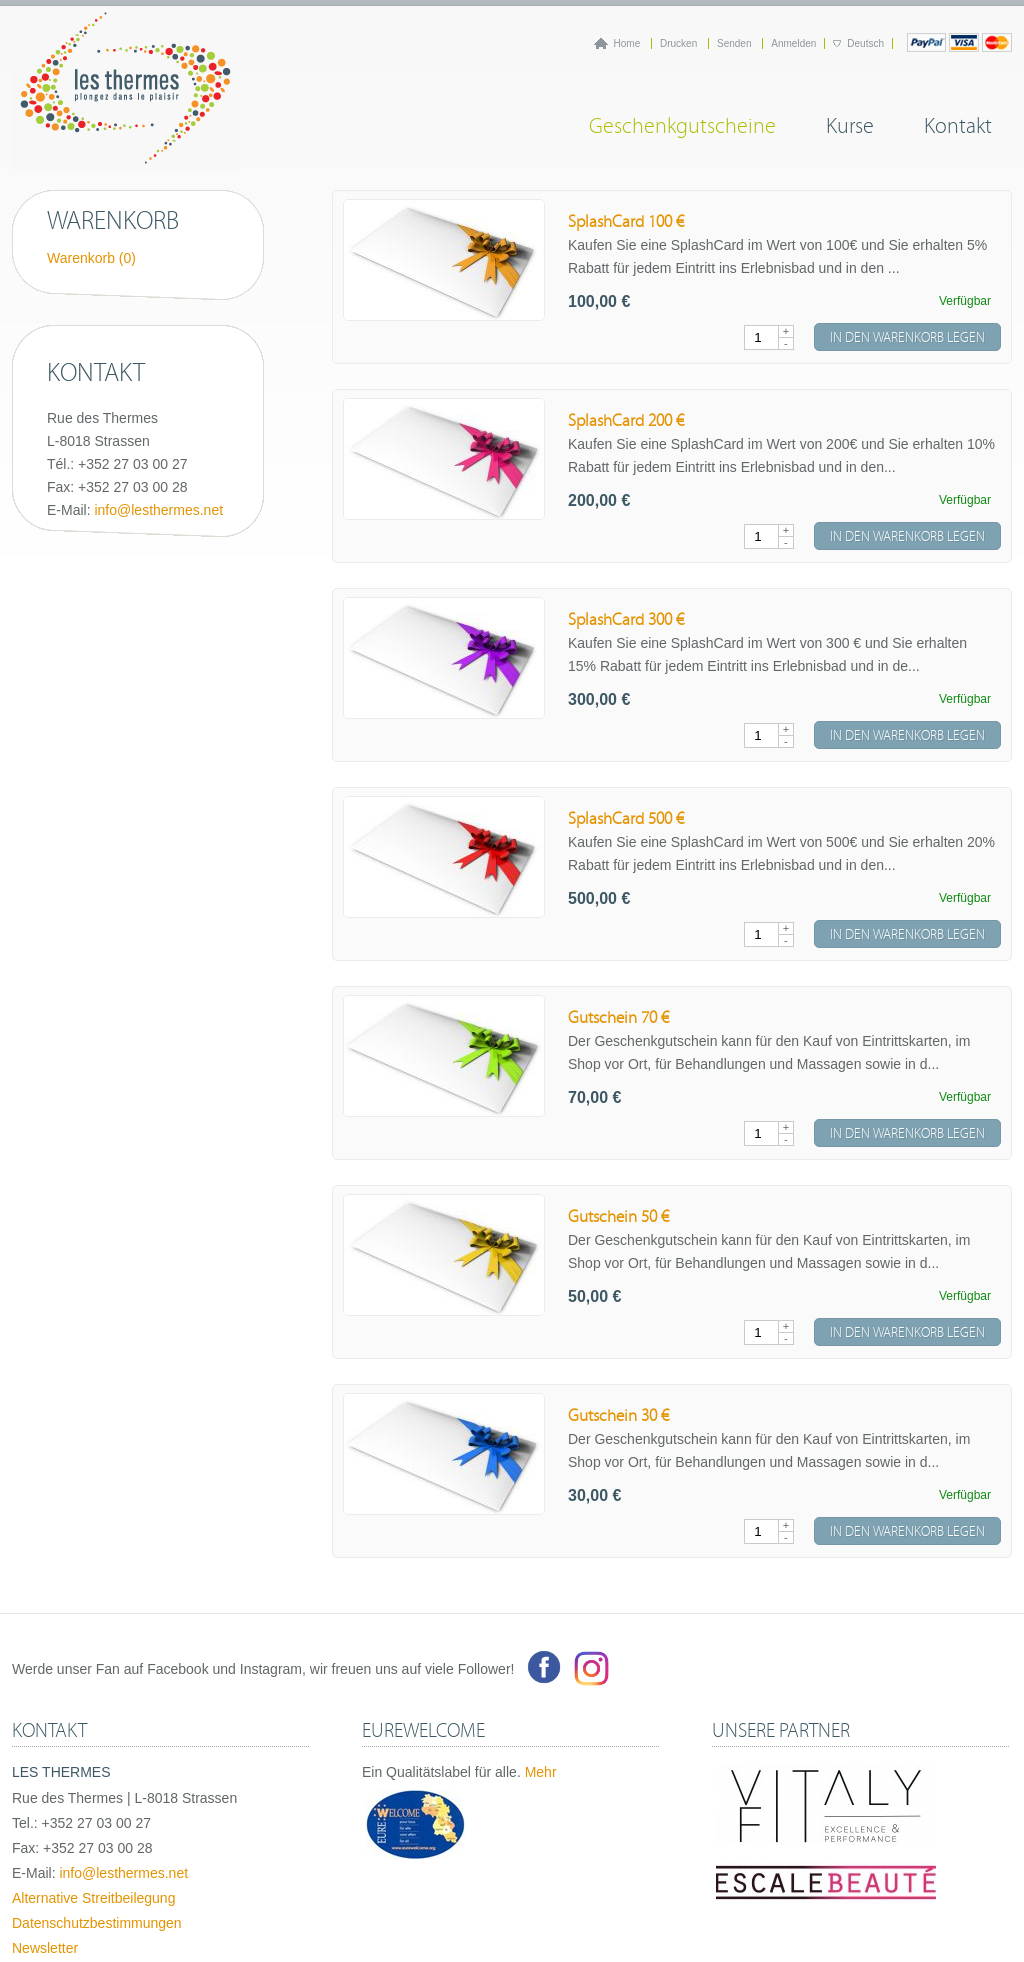  What do you see at coordinates (541, 1772) in the screenshot?
I see `Mehr` at bounding box center [541, 1772].